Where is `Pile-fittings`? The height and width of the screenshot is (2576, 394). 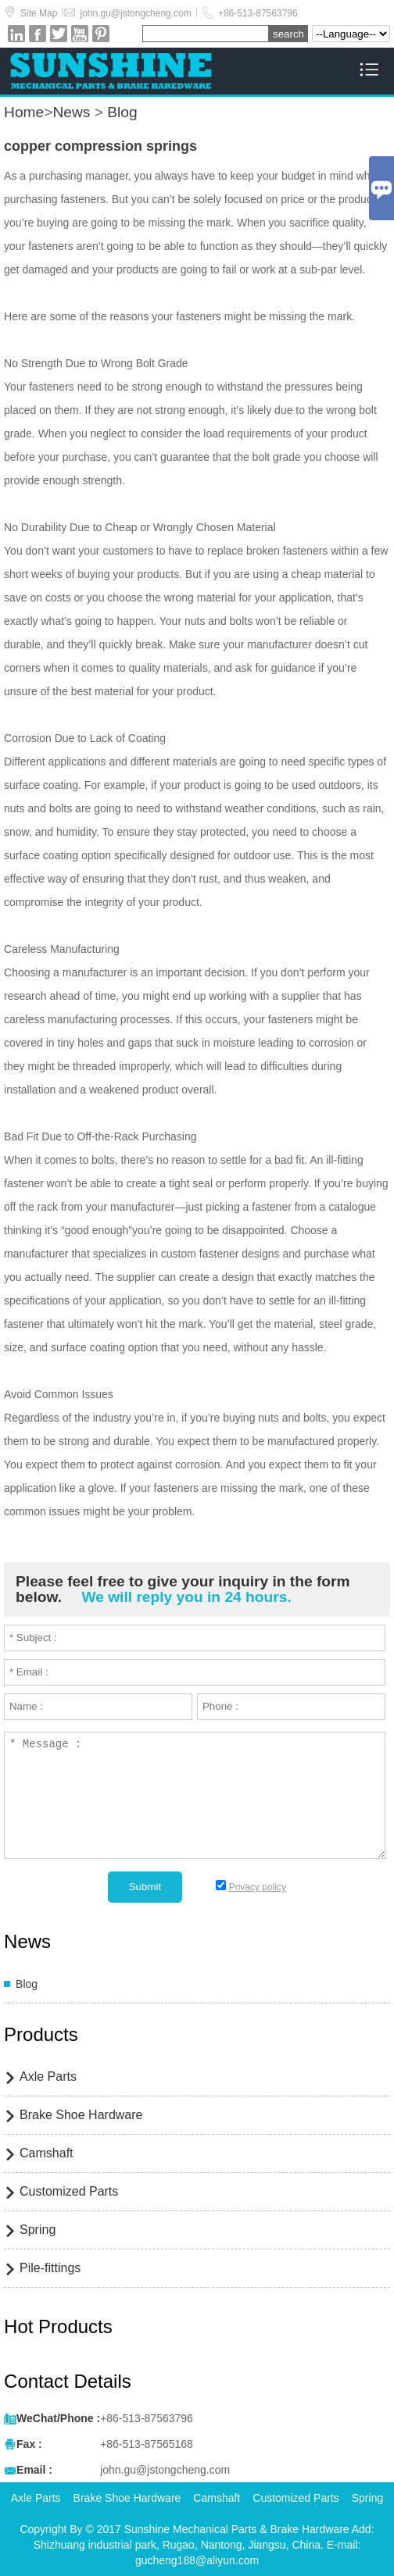 Pile-fittings is located at coordinates (50, 2268).